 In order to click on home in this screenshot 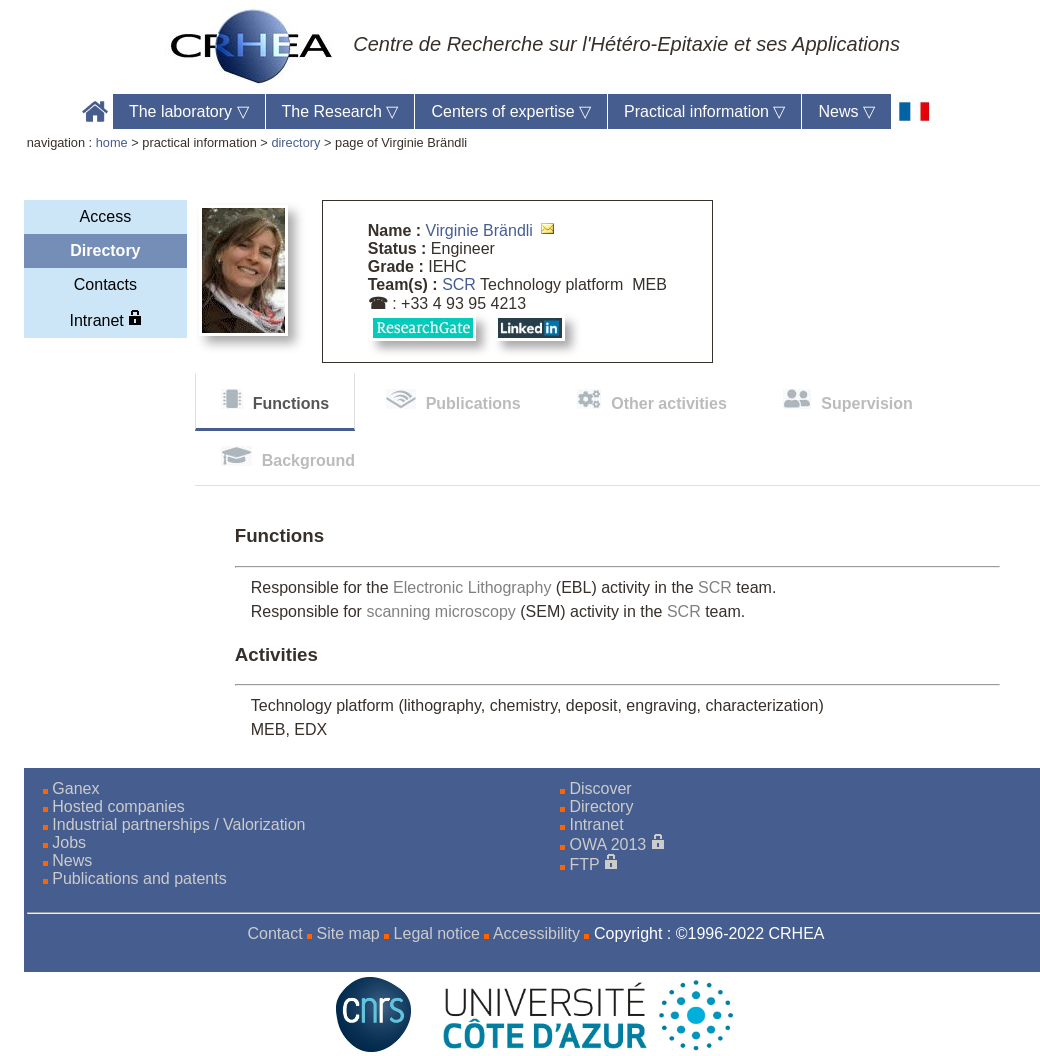, I will do `click(112, 142)`.